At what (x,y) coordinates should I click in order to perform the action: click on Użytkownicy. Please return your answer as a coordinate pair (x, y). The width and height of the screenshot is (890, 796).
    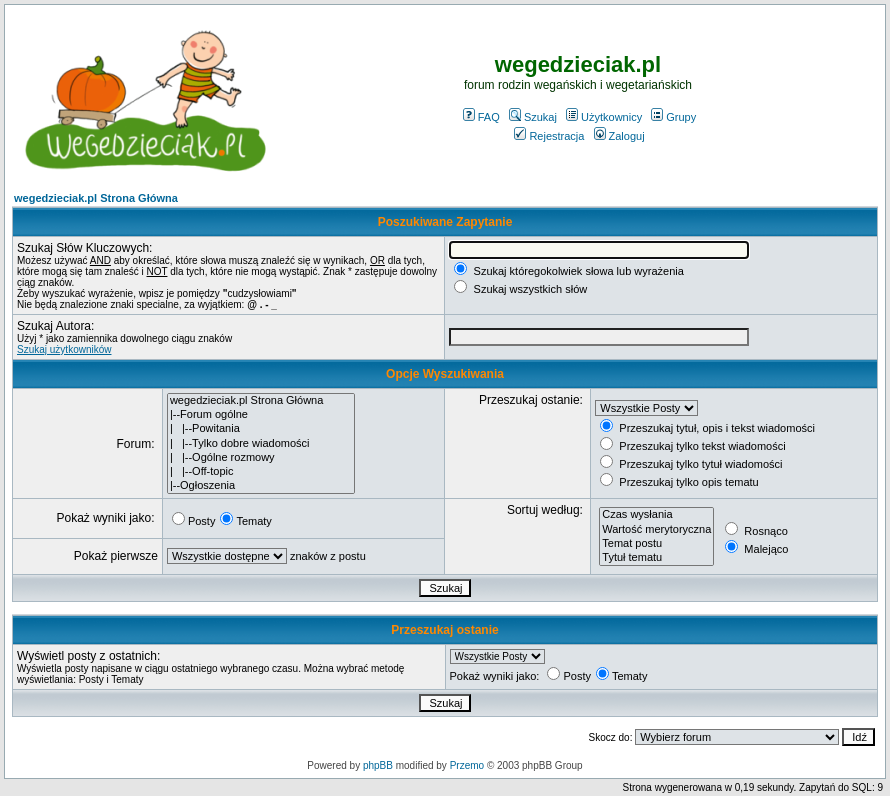
    Looking at the image, I should click on (604, 117).